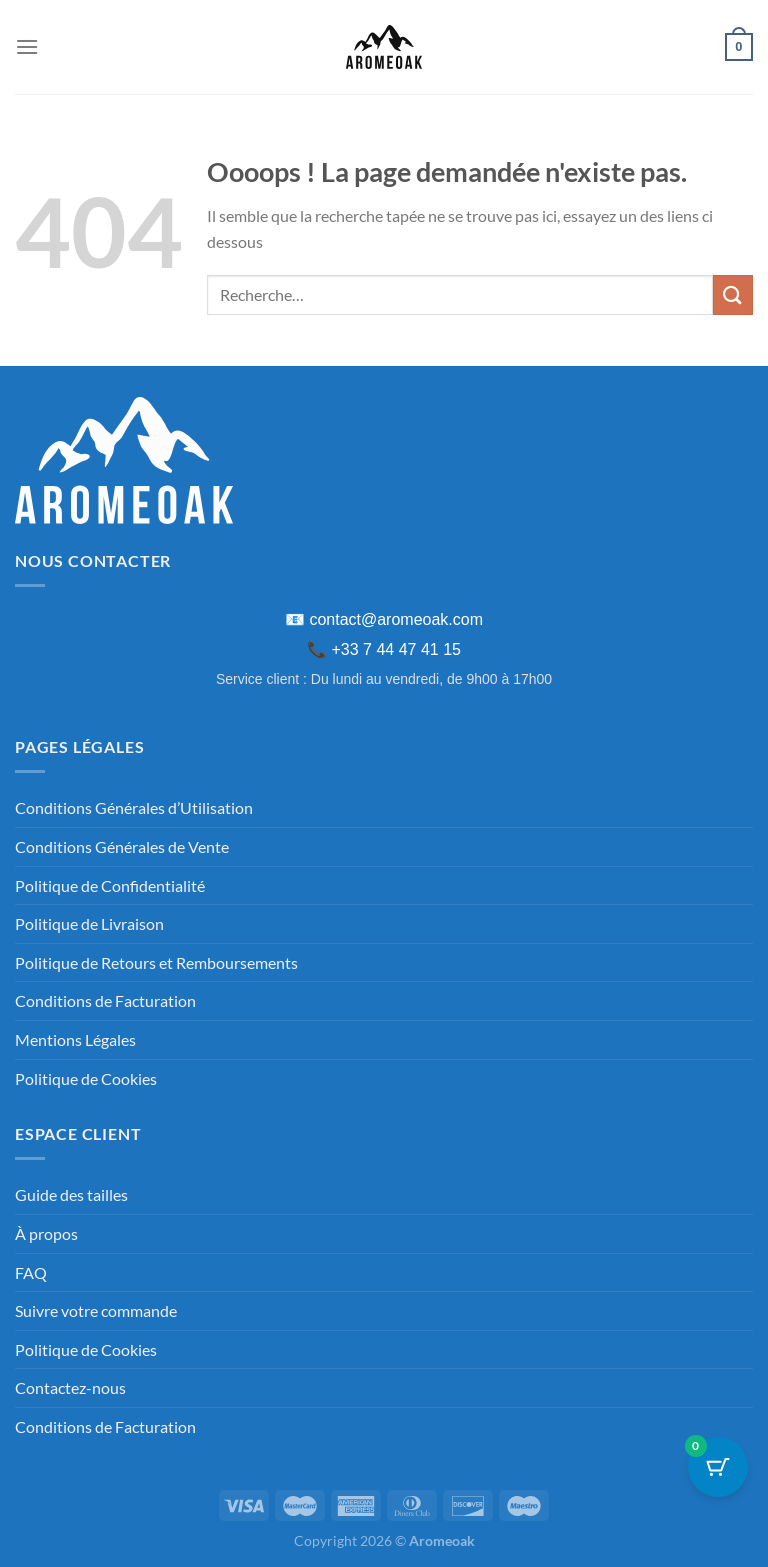 The height and width of the screenshot is (1567, 768). What do you see at coordinates (46, 1233) in the screenshot?
I see `À propos` at bounding box center [46, 1233].